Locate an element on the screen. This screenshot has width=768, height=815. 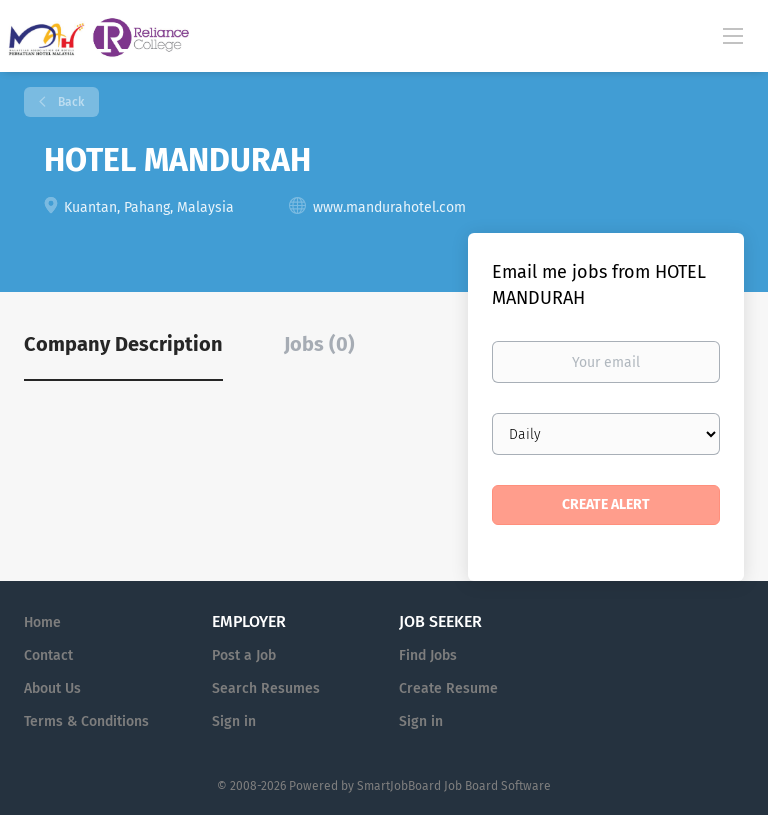
Find Jobs is located at coordinates (428, 655).